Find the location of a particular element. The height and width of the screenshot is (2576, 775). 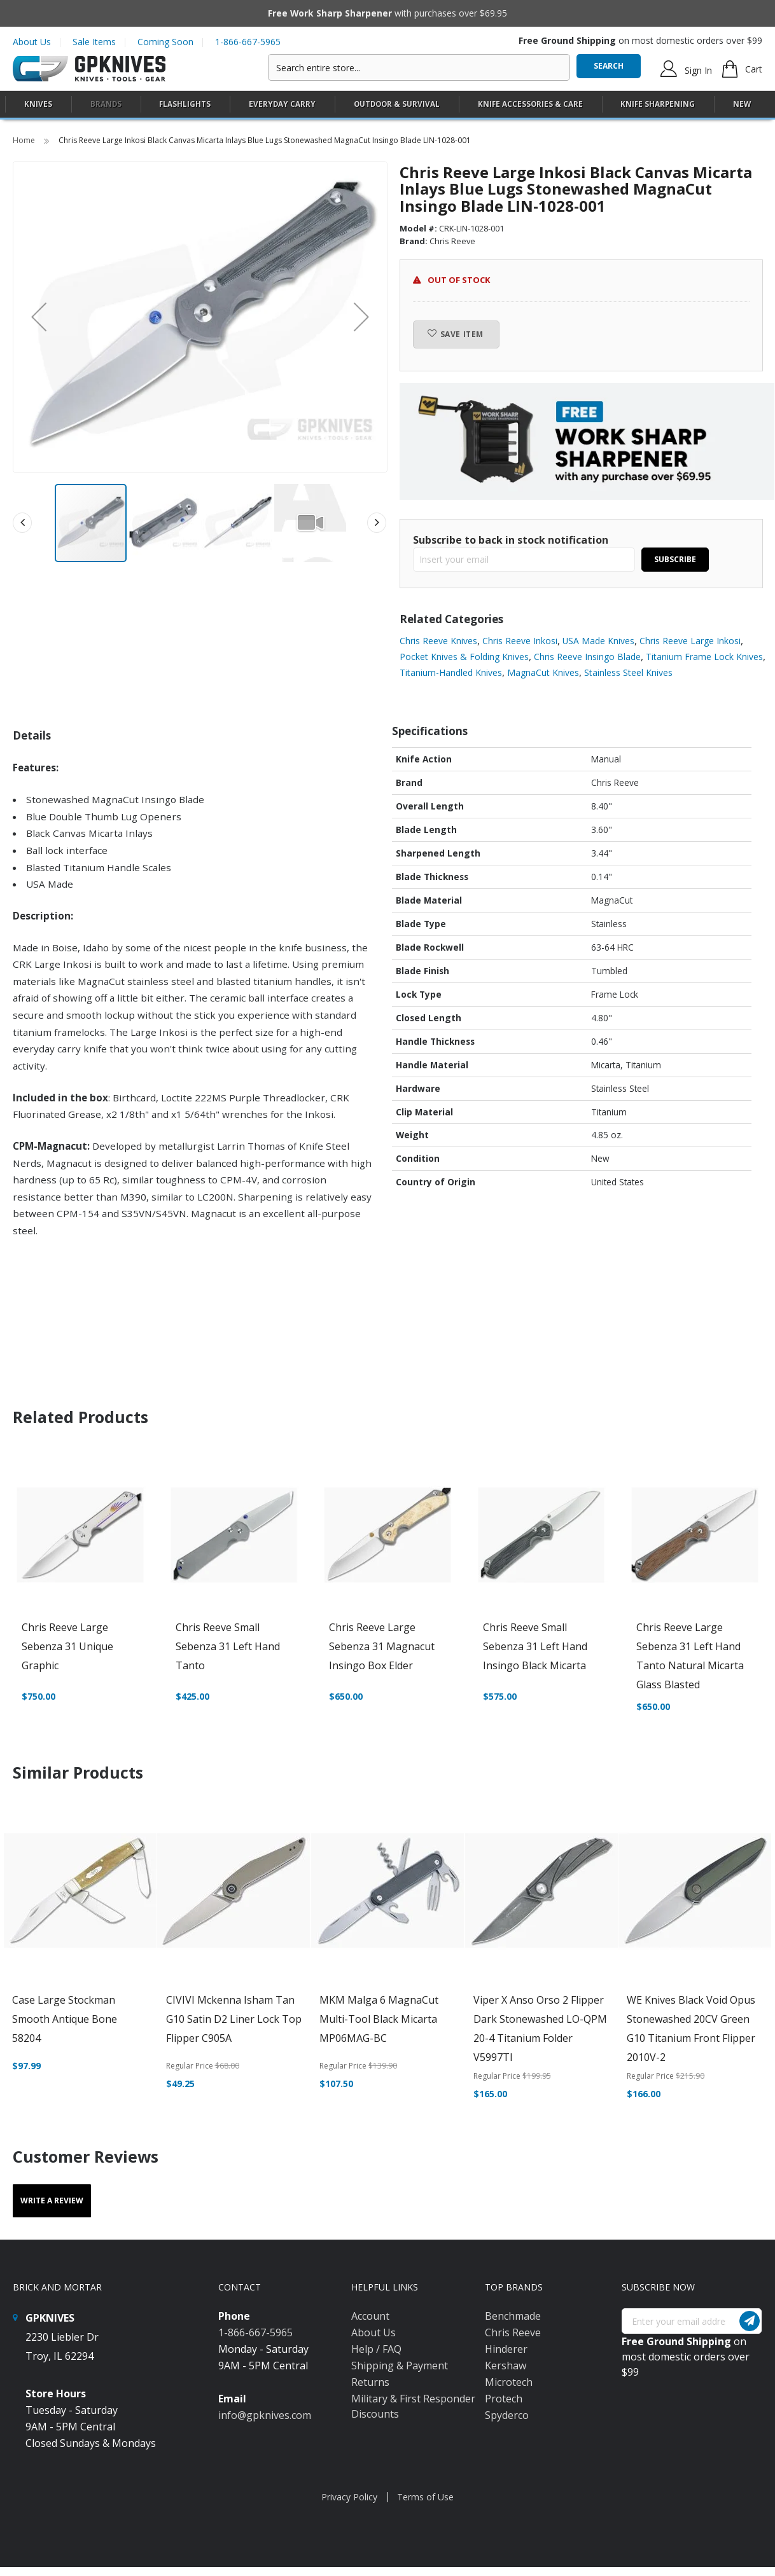

Home is located at coordinates (25, 140).